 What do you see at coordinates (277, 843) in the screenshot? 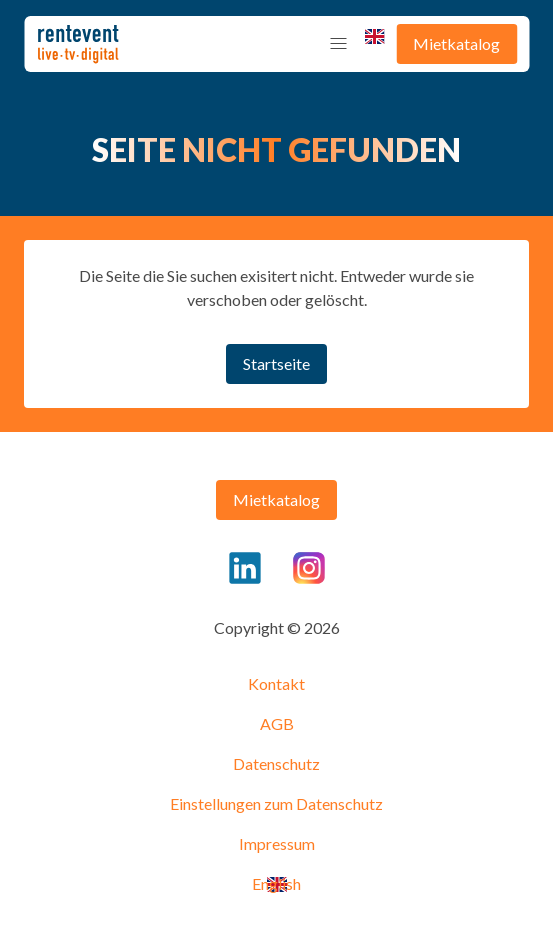
I see `Impressum` at bounding box center [277, 843].